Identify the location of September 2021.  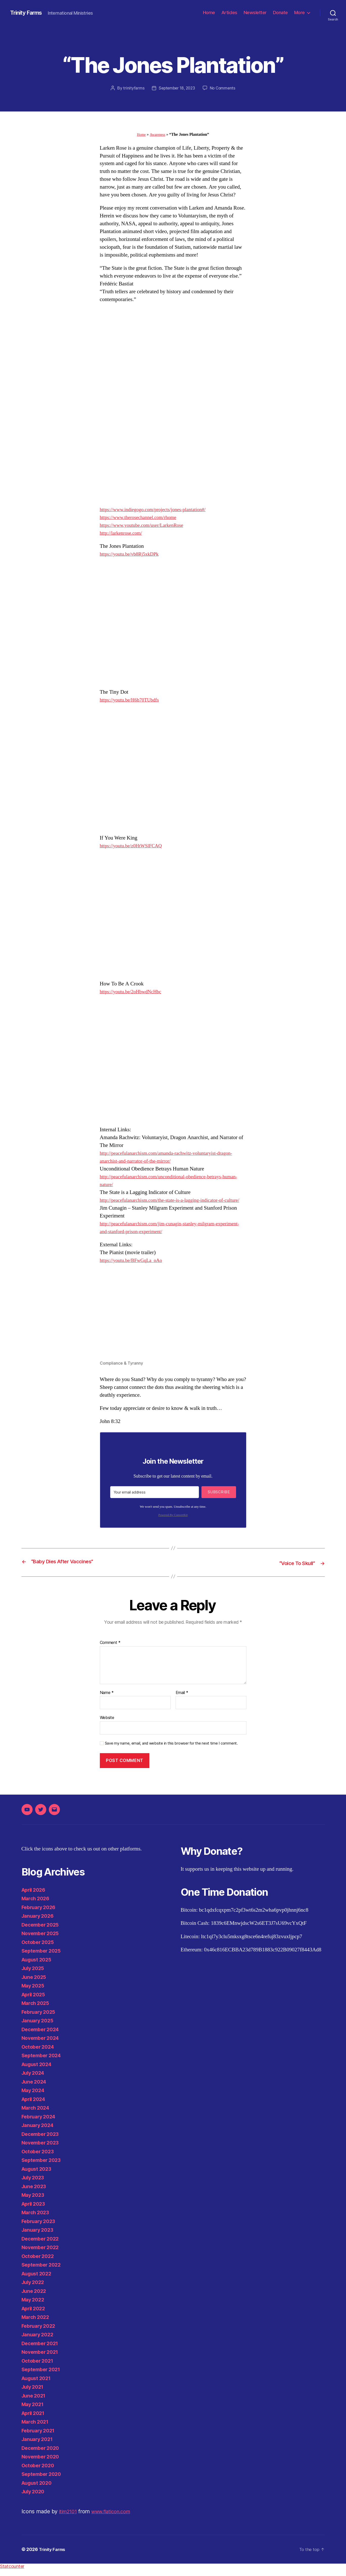
(42, 2376).